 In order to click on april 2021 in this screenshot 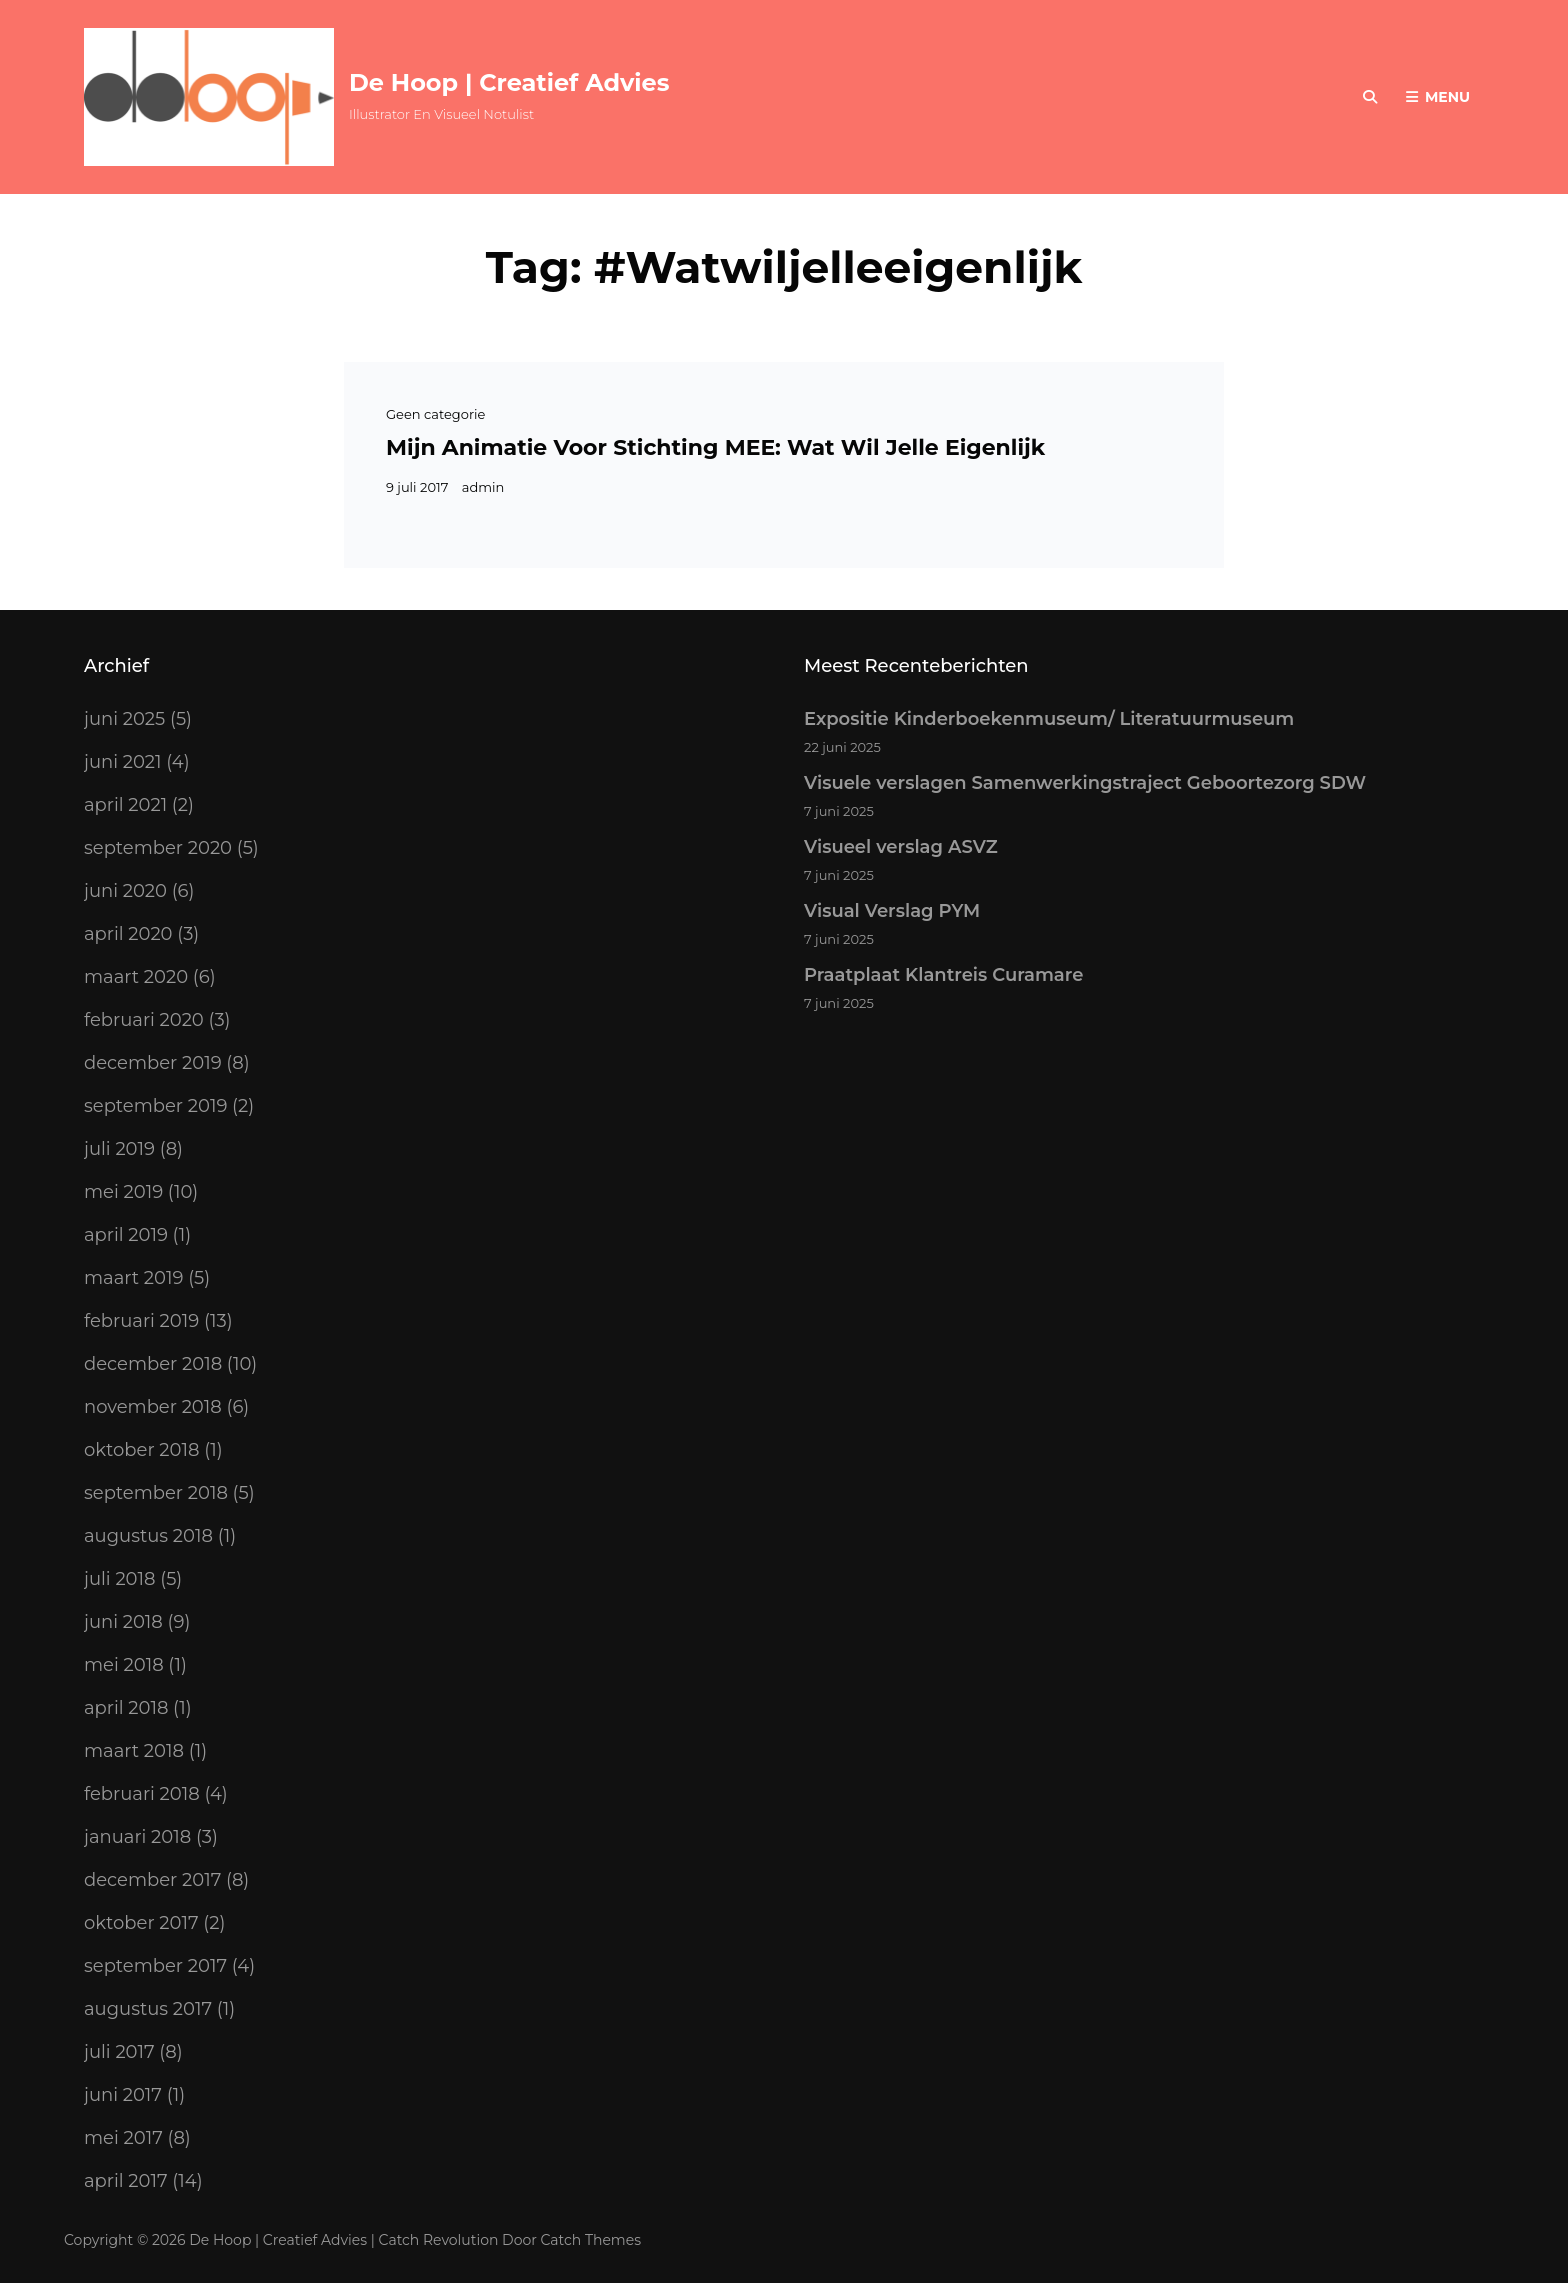, I will do `click(125, 805)`.